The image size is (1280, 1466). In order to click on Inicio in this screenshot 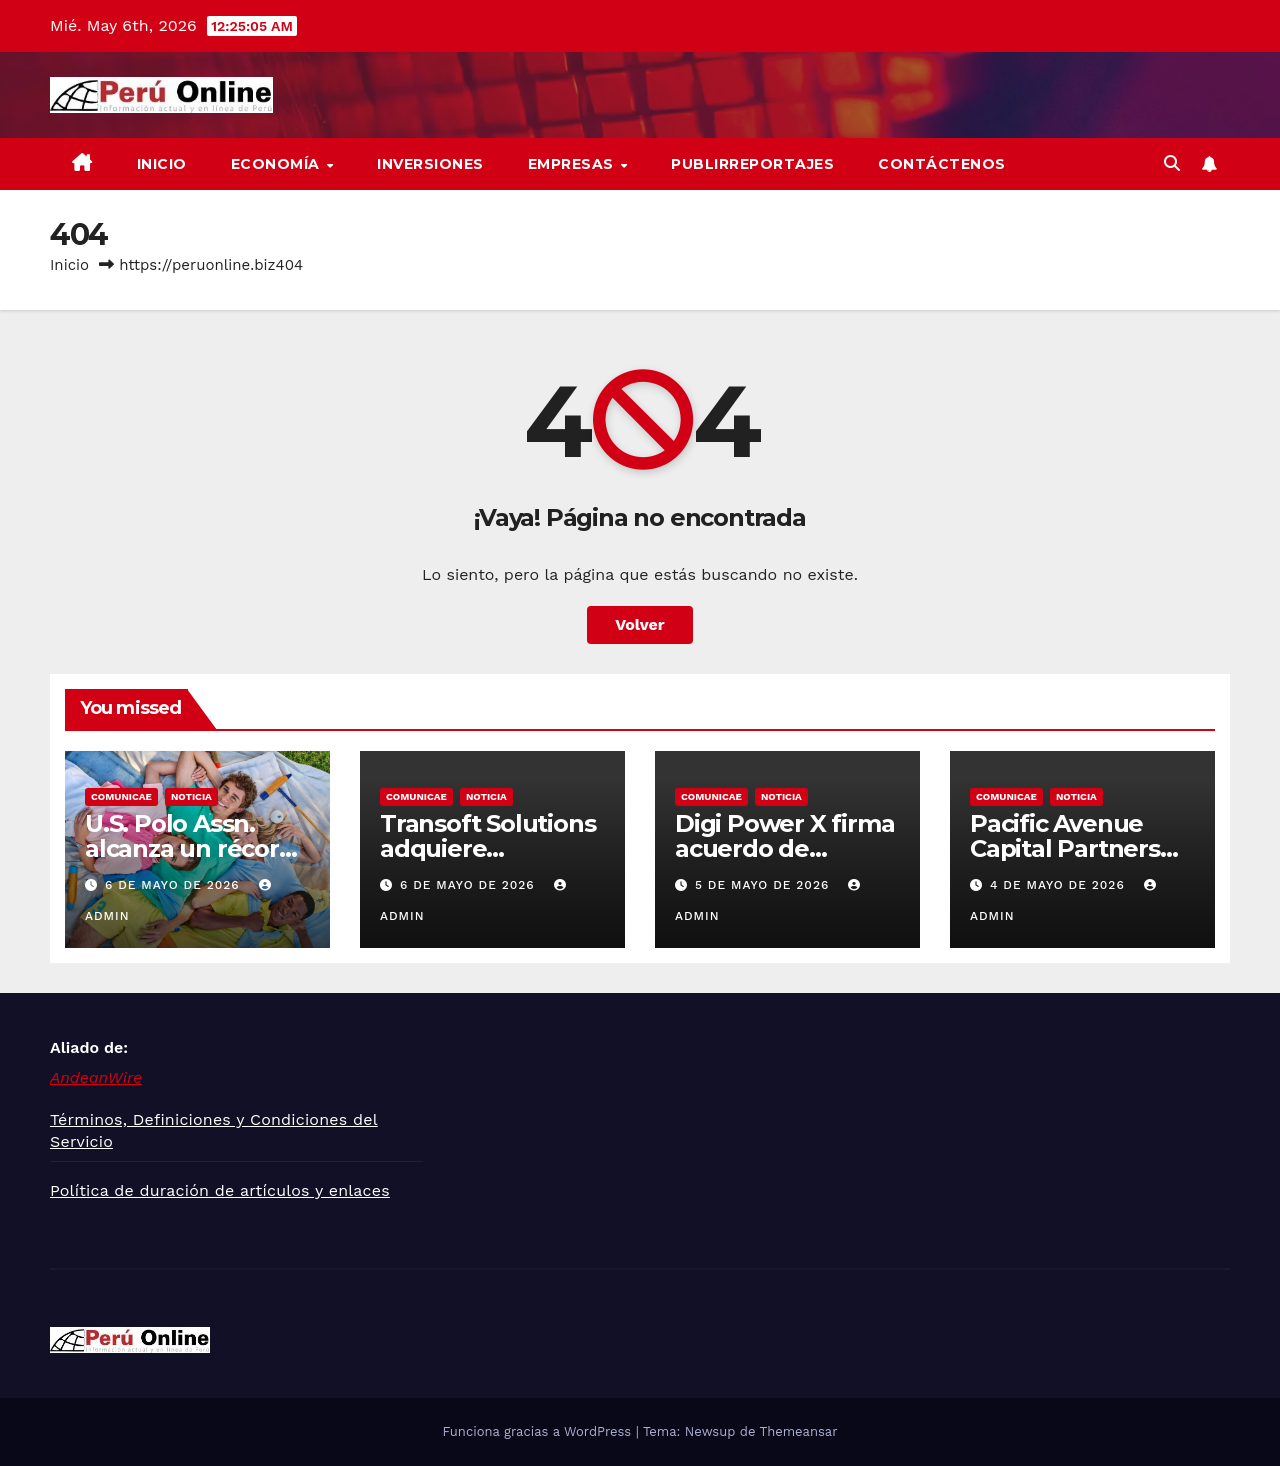, I will do `click(162, 164)`.